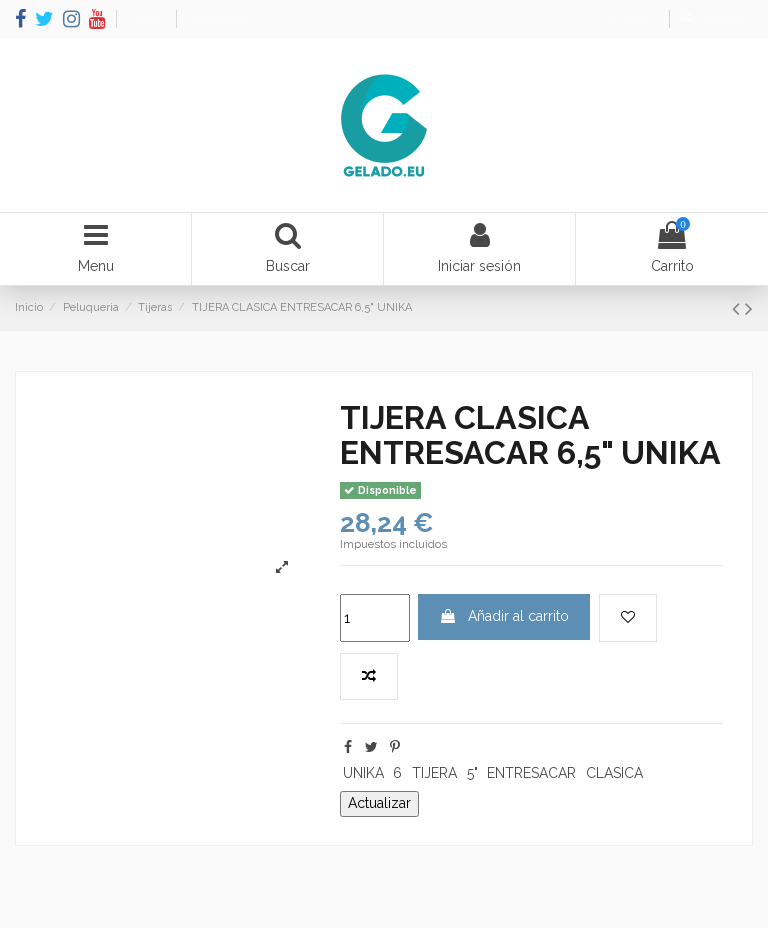 The image size is (768, 928). Describe the element at coordinates (434, 773) in the screenshot. I see `TIJERA` at that location.